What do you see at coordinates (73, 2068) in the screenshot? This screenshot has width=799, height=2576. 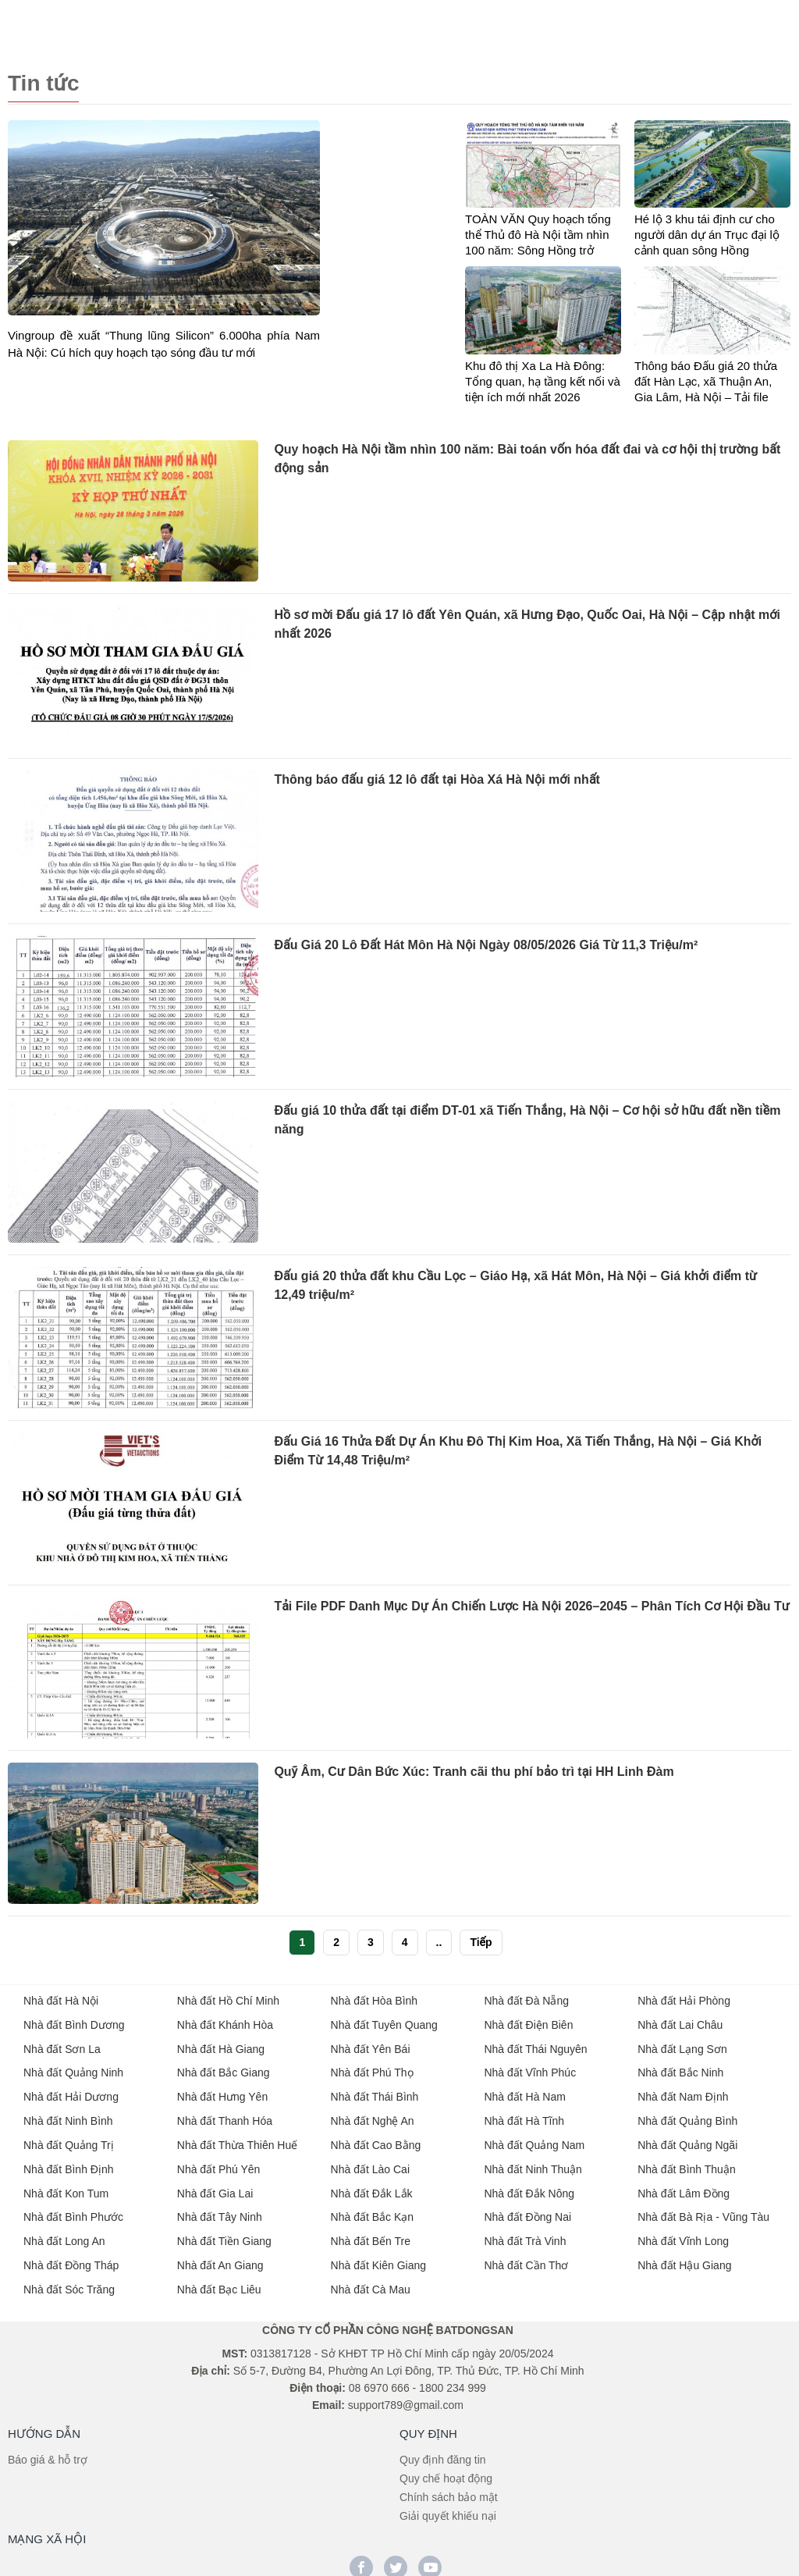 I see `Nhà đất Quảng Ninh` at bounding box center [73, 2068].